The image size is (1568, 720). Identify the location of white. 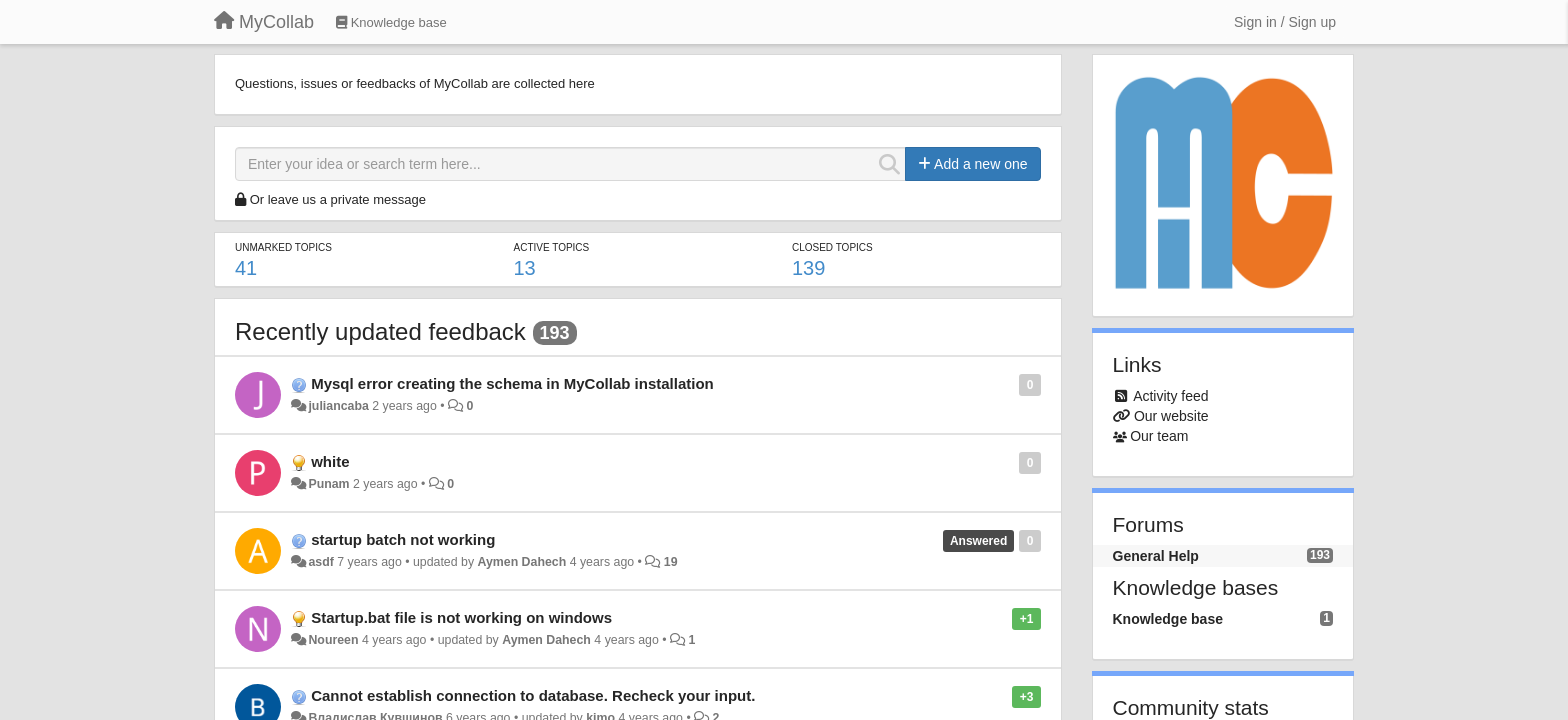
(330, 461).